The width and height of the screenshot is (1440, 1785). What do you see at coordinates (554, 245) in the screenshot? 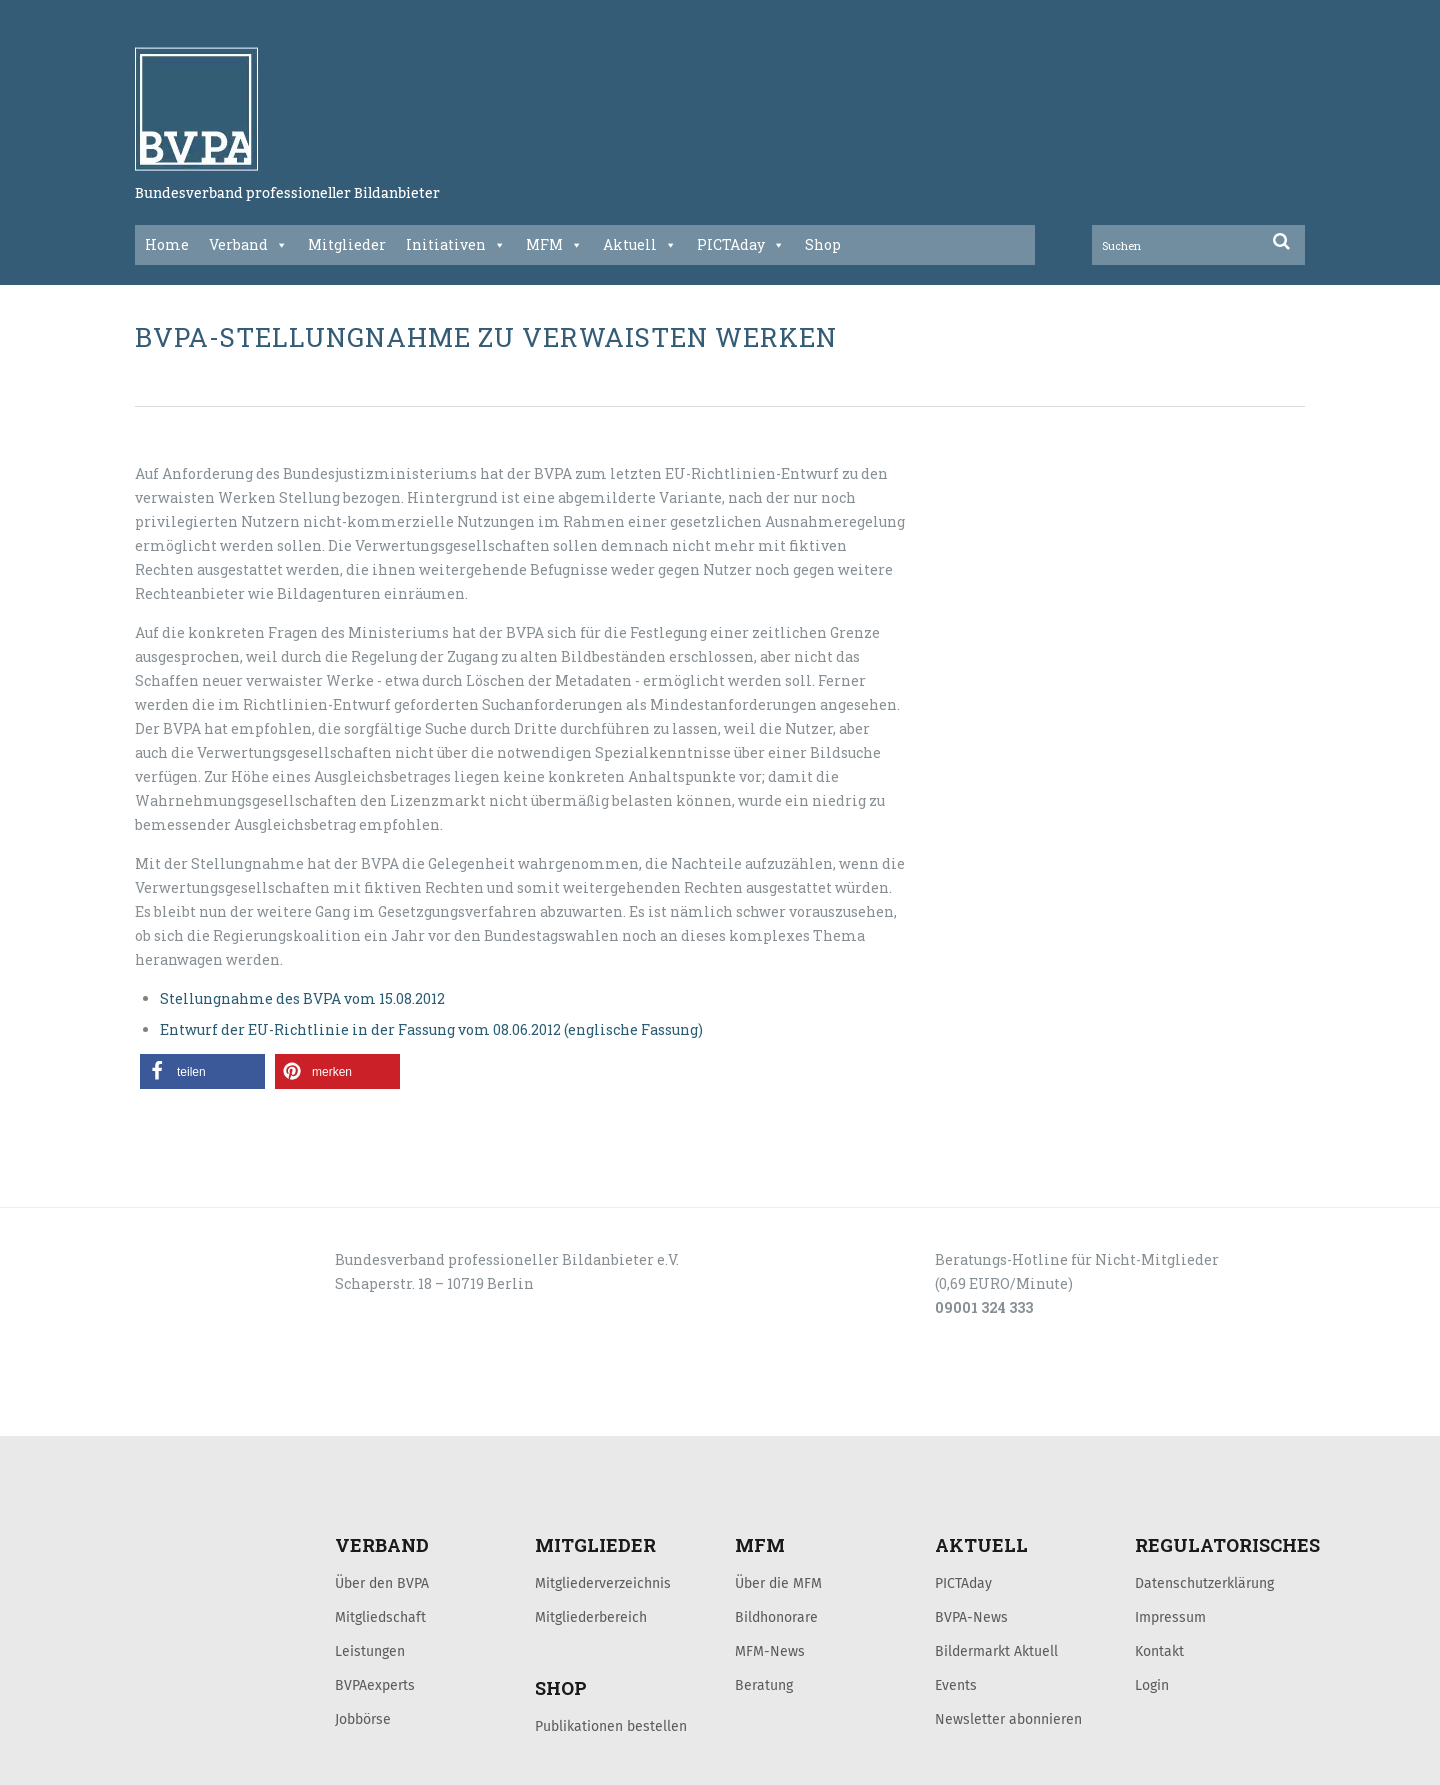
I see `MFM` at bounding box center [554, 245].